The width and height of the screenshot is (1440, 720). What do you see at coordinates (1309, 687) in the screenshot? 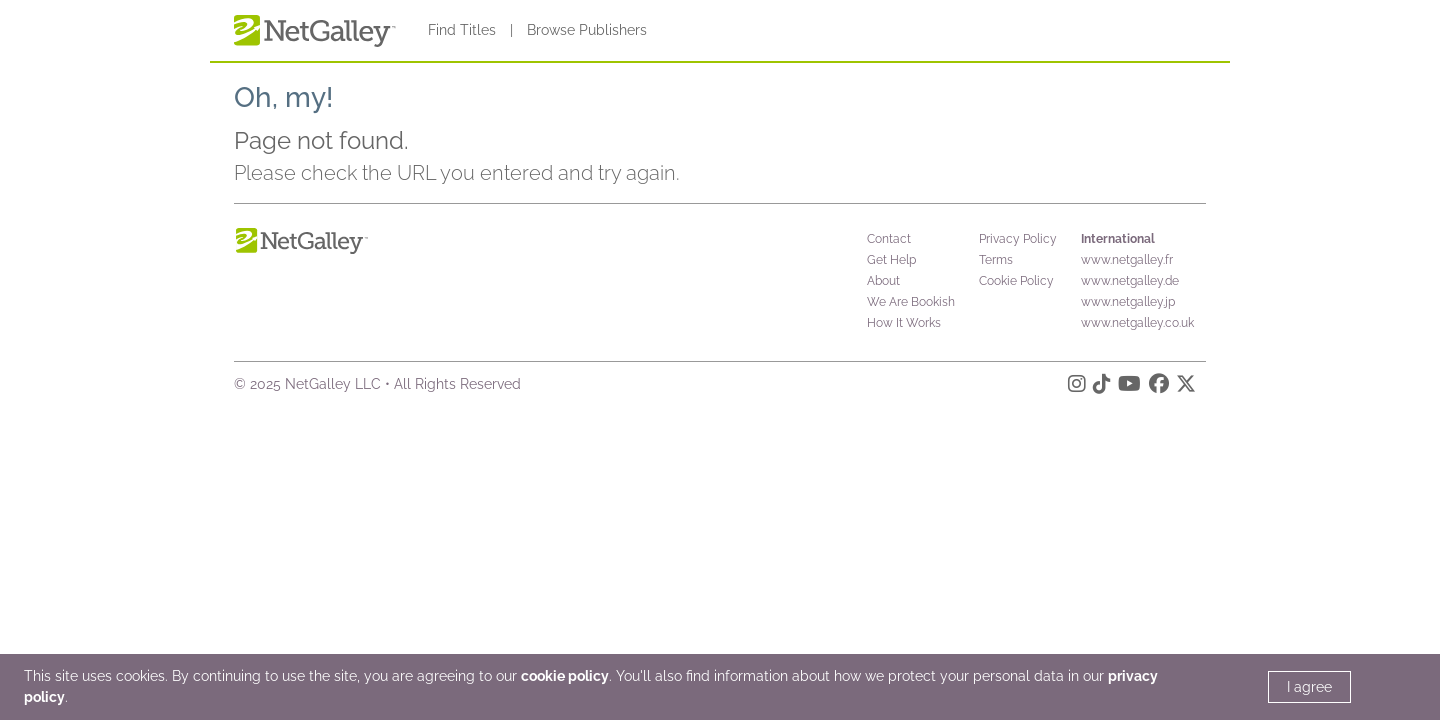
I see `I agree` at bounding box center [1309, 687].